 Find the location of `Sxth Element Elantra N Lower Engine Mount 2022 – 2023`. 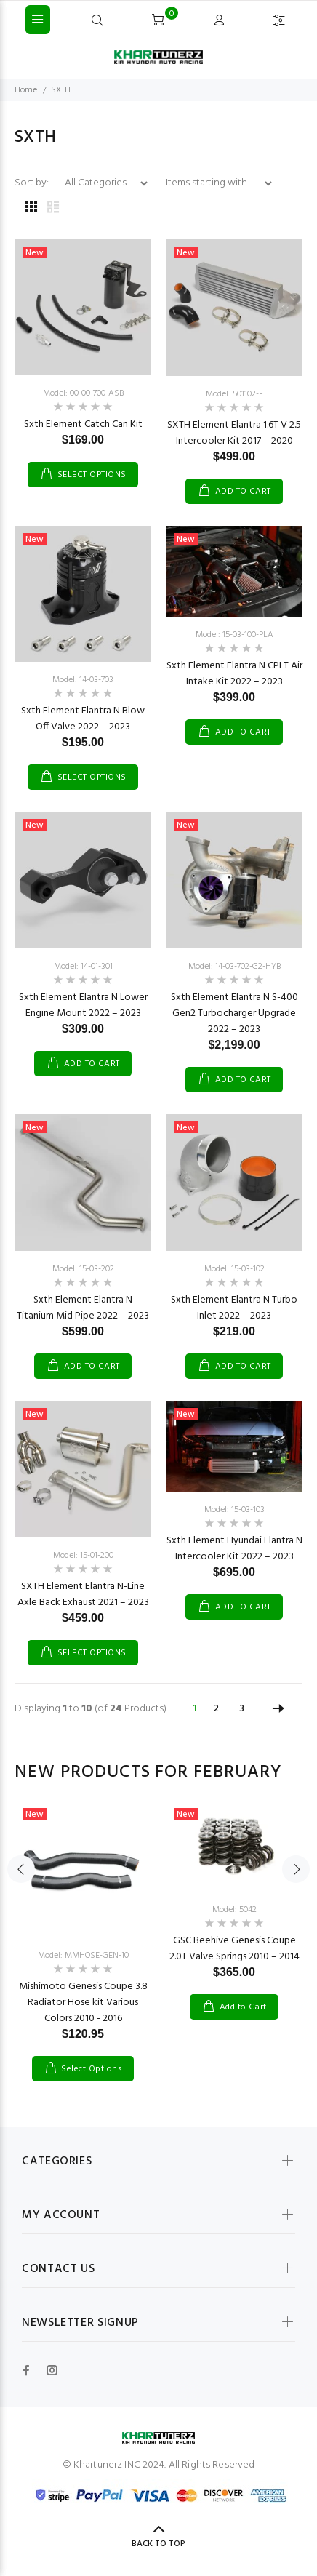

Sxth Element Elantra N Lower Engine Mount 2022 – 2023 is located at coordinates (83, 1005).